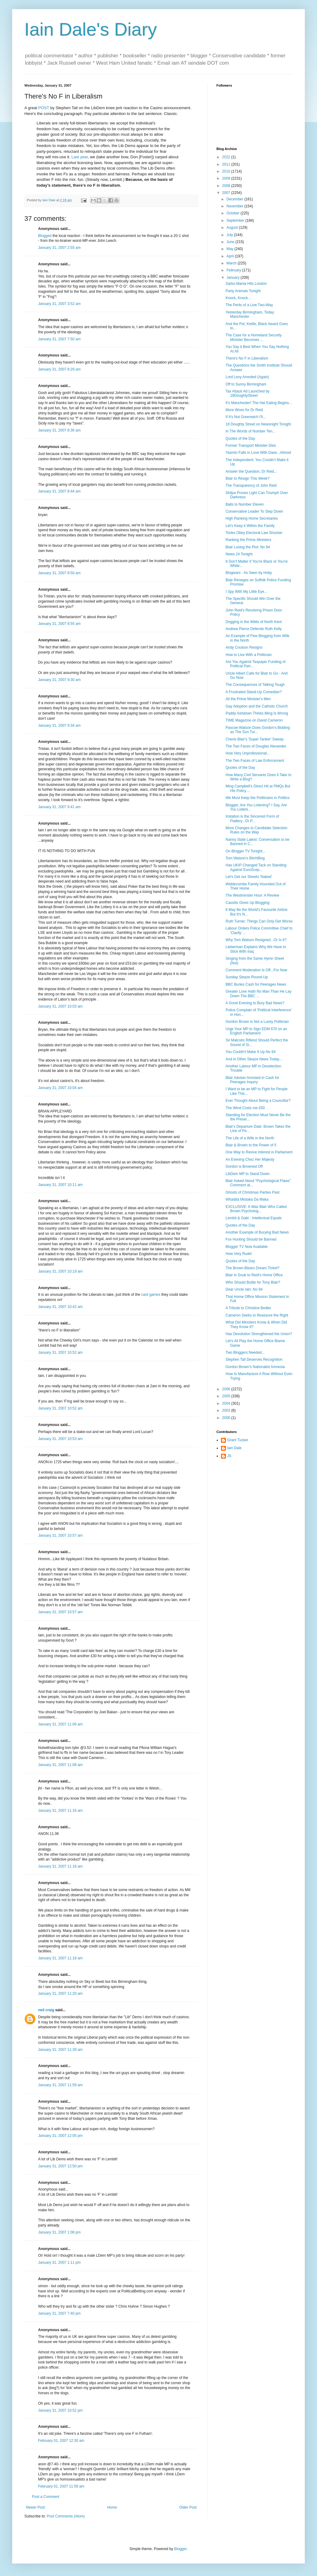 Image resolution: width=317 pixels, height=2576 pixels. I want to click on Ever Thought About Being a Councillor?, so click(258, 1100).